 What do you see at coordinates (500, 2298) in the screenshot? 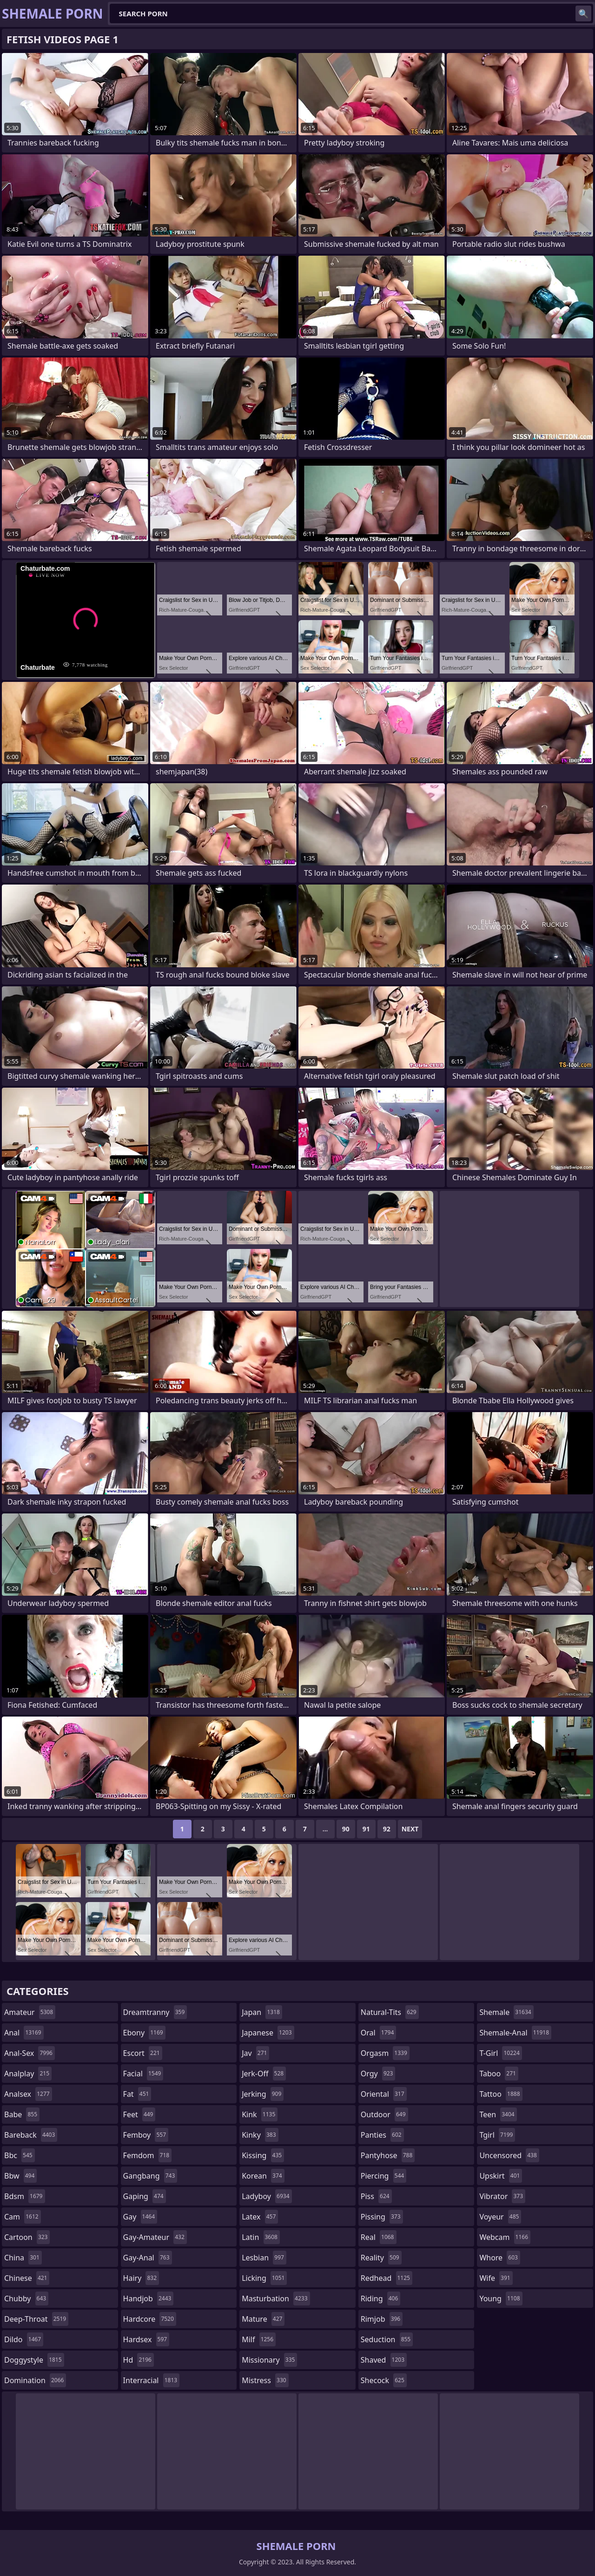
I see `young` at bounding box center [500, 2298].